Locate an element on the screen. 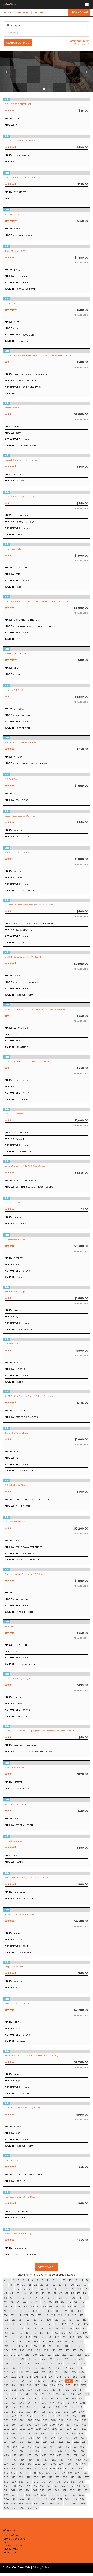 This screenshot has height=2576, width=93. 473 is located at coordinates (29, 2455).